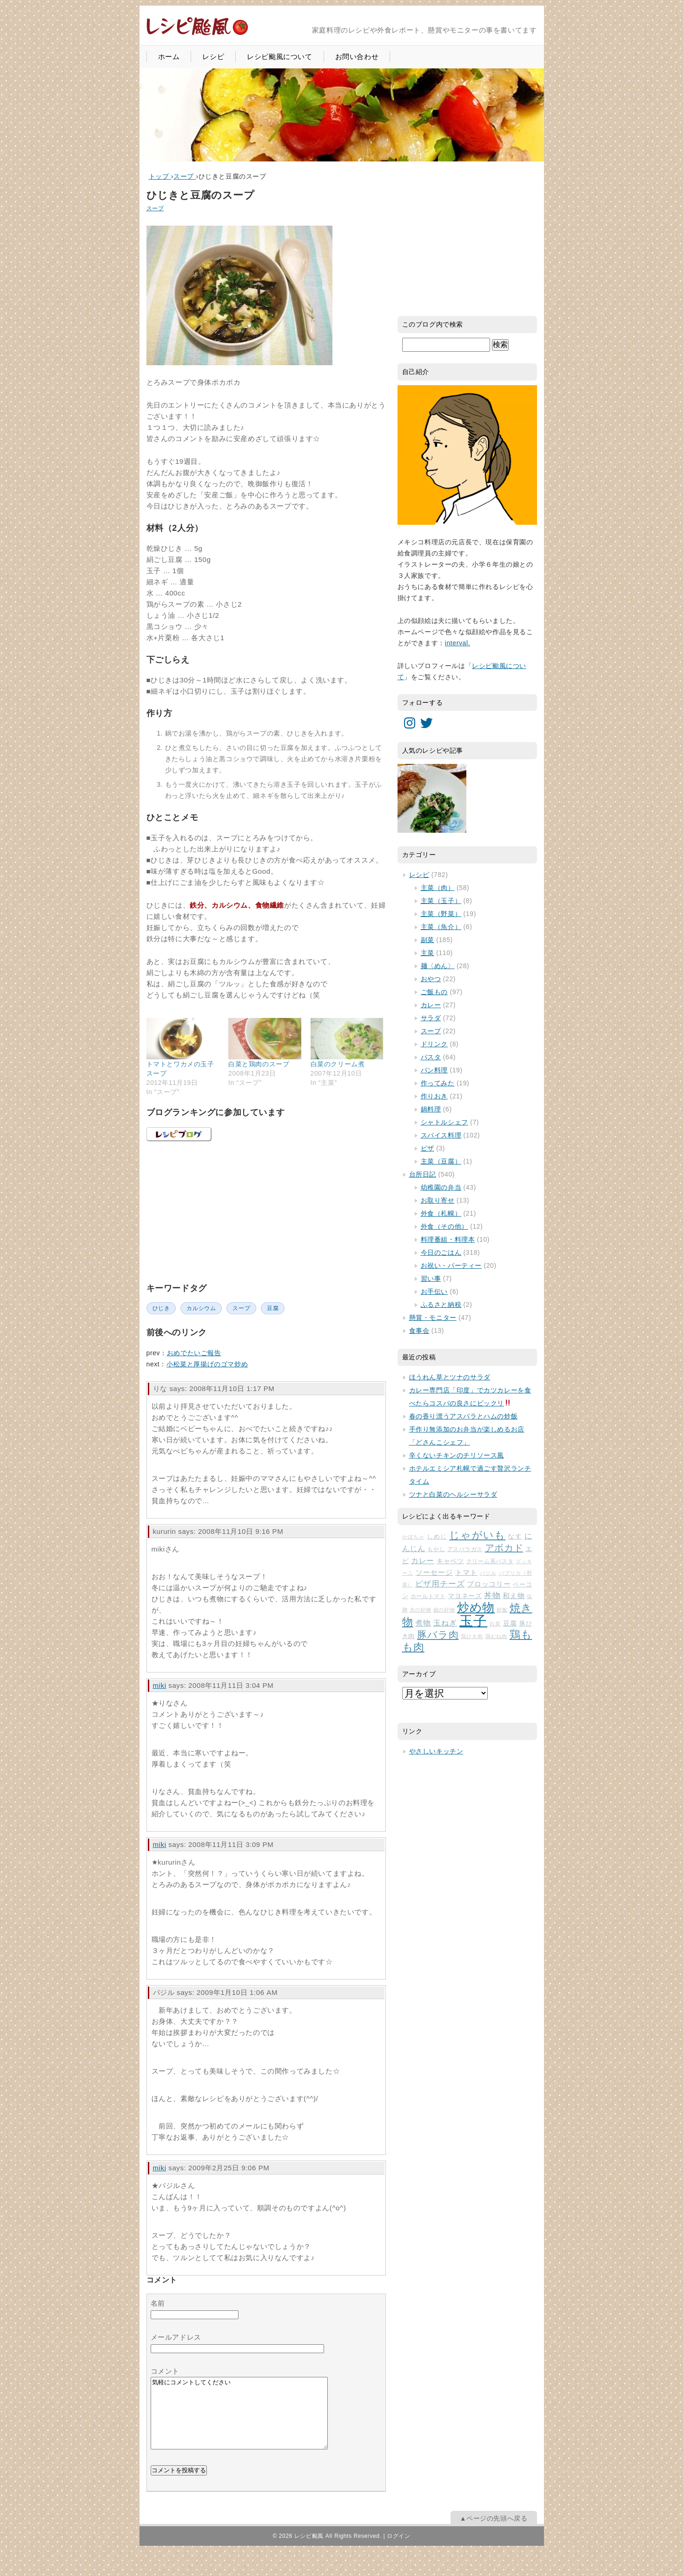 Image resolution: width=683 pixels, height=2576 pixels. I want to click on 白菜, so click(495, 1623).